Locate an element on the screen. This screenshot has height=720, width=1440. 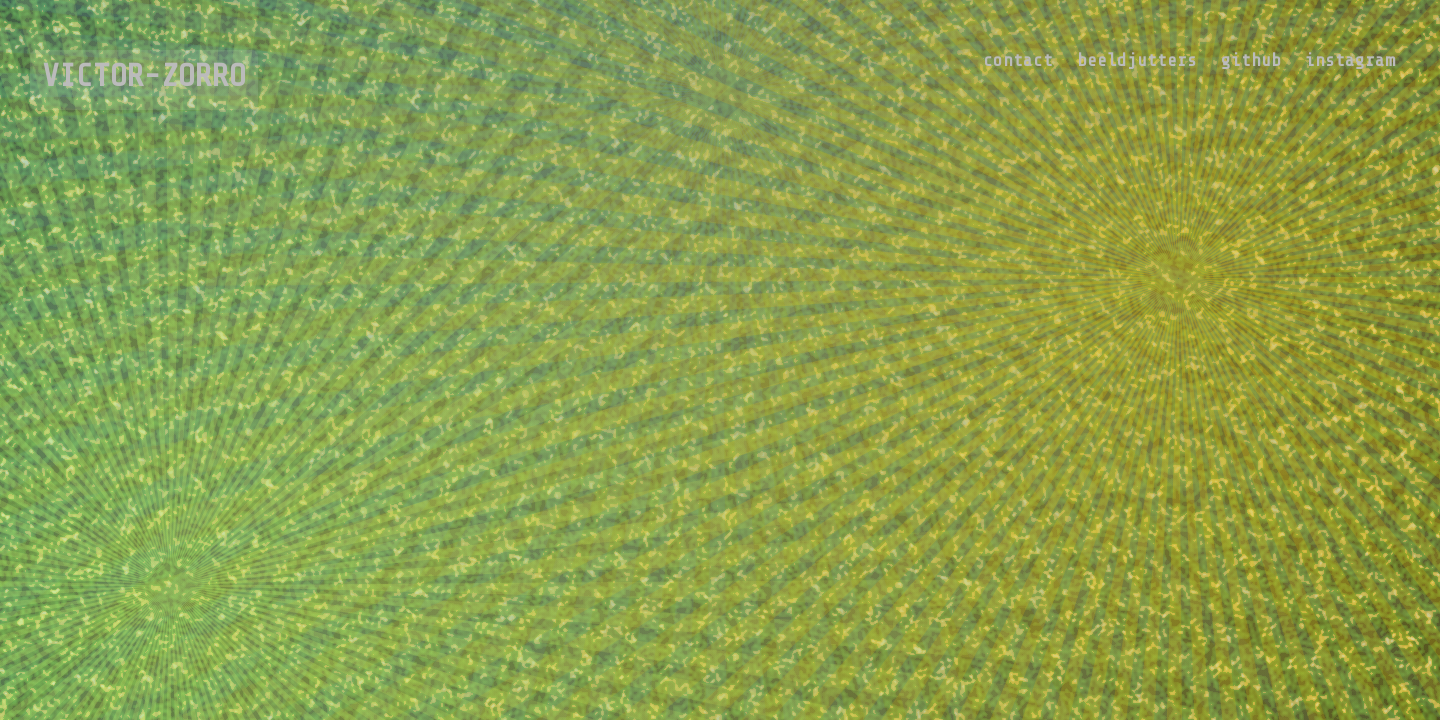
instagram is located at coordinates (1350, 60).